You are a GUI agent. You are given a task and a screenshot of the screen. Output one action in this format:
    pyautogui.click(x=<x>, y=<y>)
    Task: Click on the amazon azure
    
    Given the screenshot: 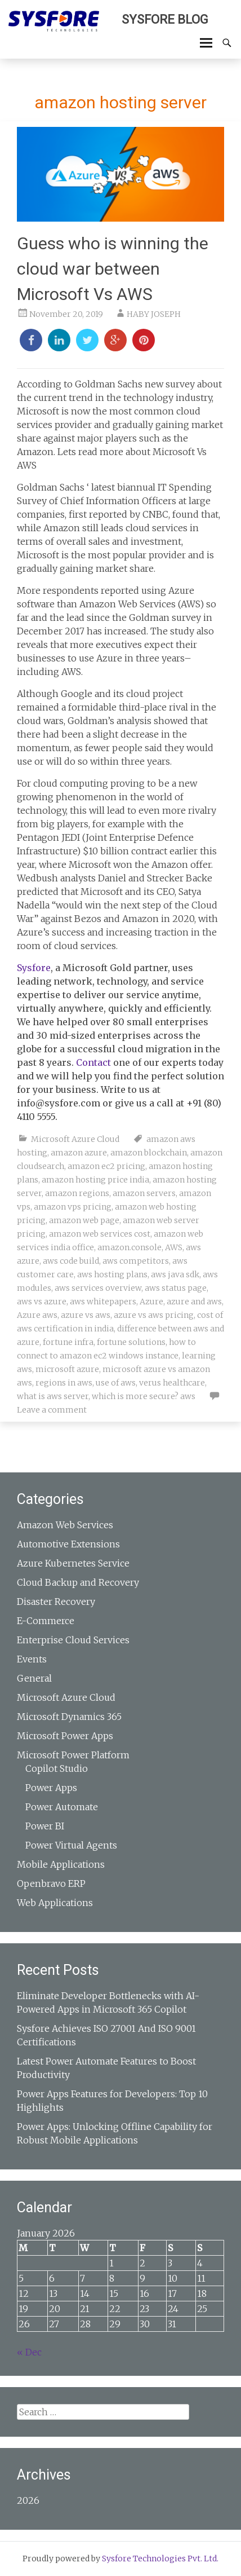 What is the action you would take?
    pyautogui.click(x=79, y=1153)
    